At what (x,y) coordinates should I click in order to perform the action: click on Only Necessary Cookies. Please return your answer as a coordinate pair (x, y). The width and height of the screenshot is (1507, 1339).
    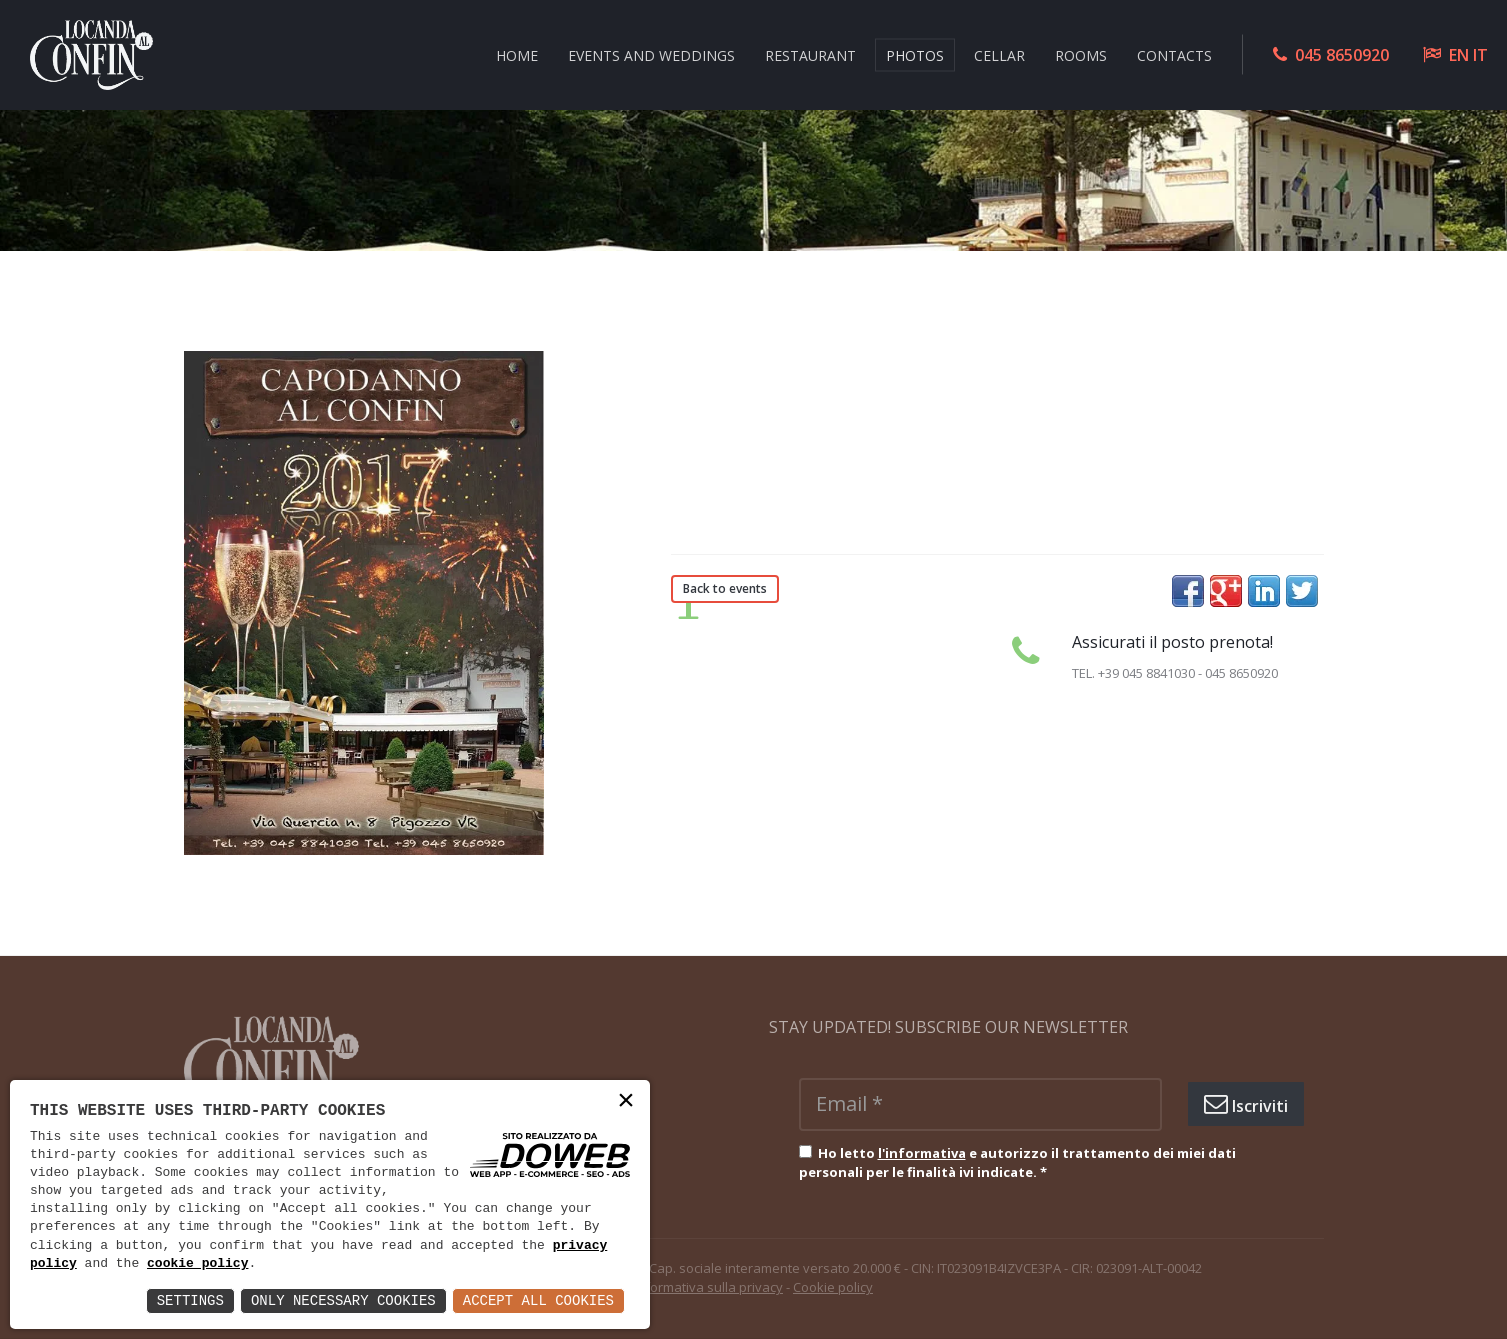
    Looking at the image, I should click on (343, 1300).